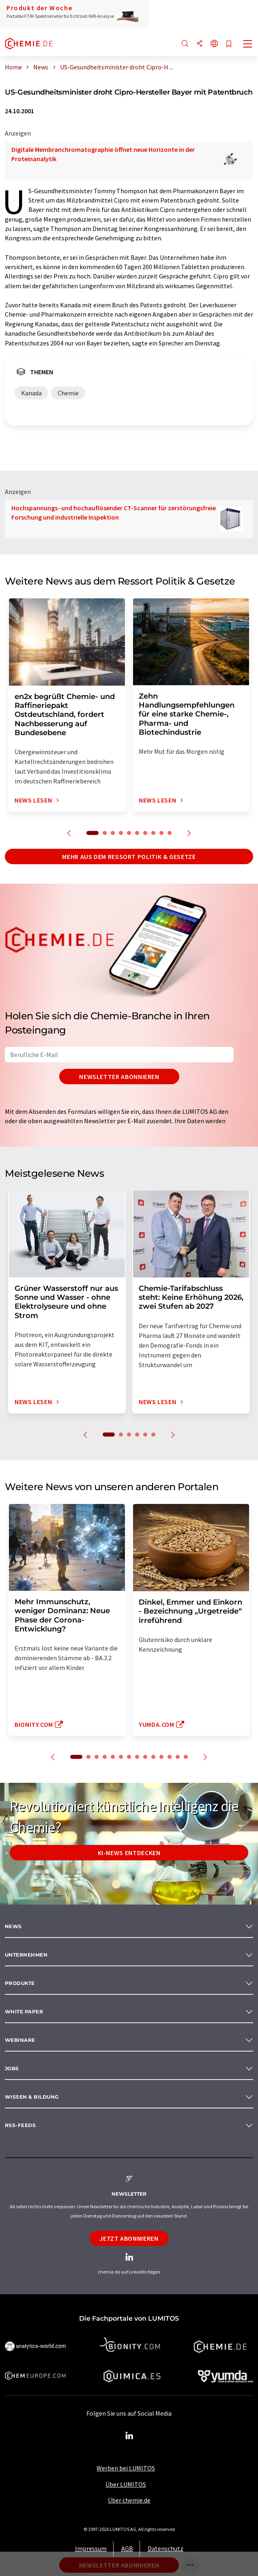  Describe the element at coordinates (185, 44) in the screenshot. I see `[Suche]` at that location.